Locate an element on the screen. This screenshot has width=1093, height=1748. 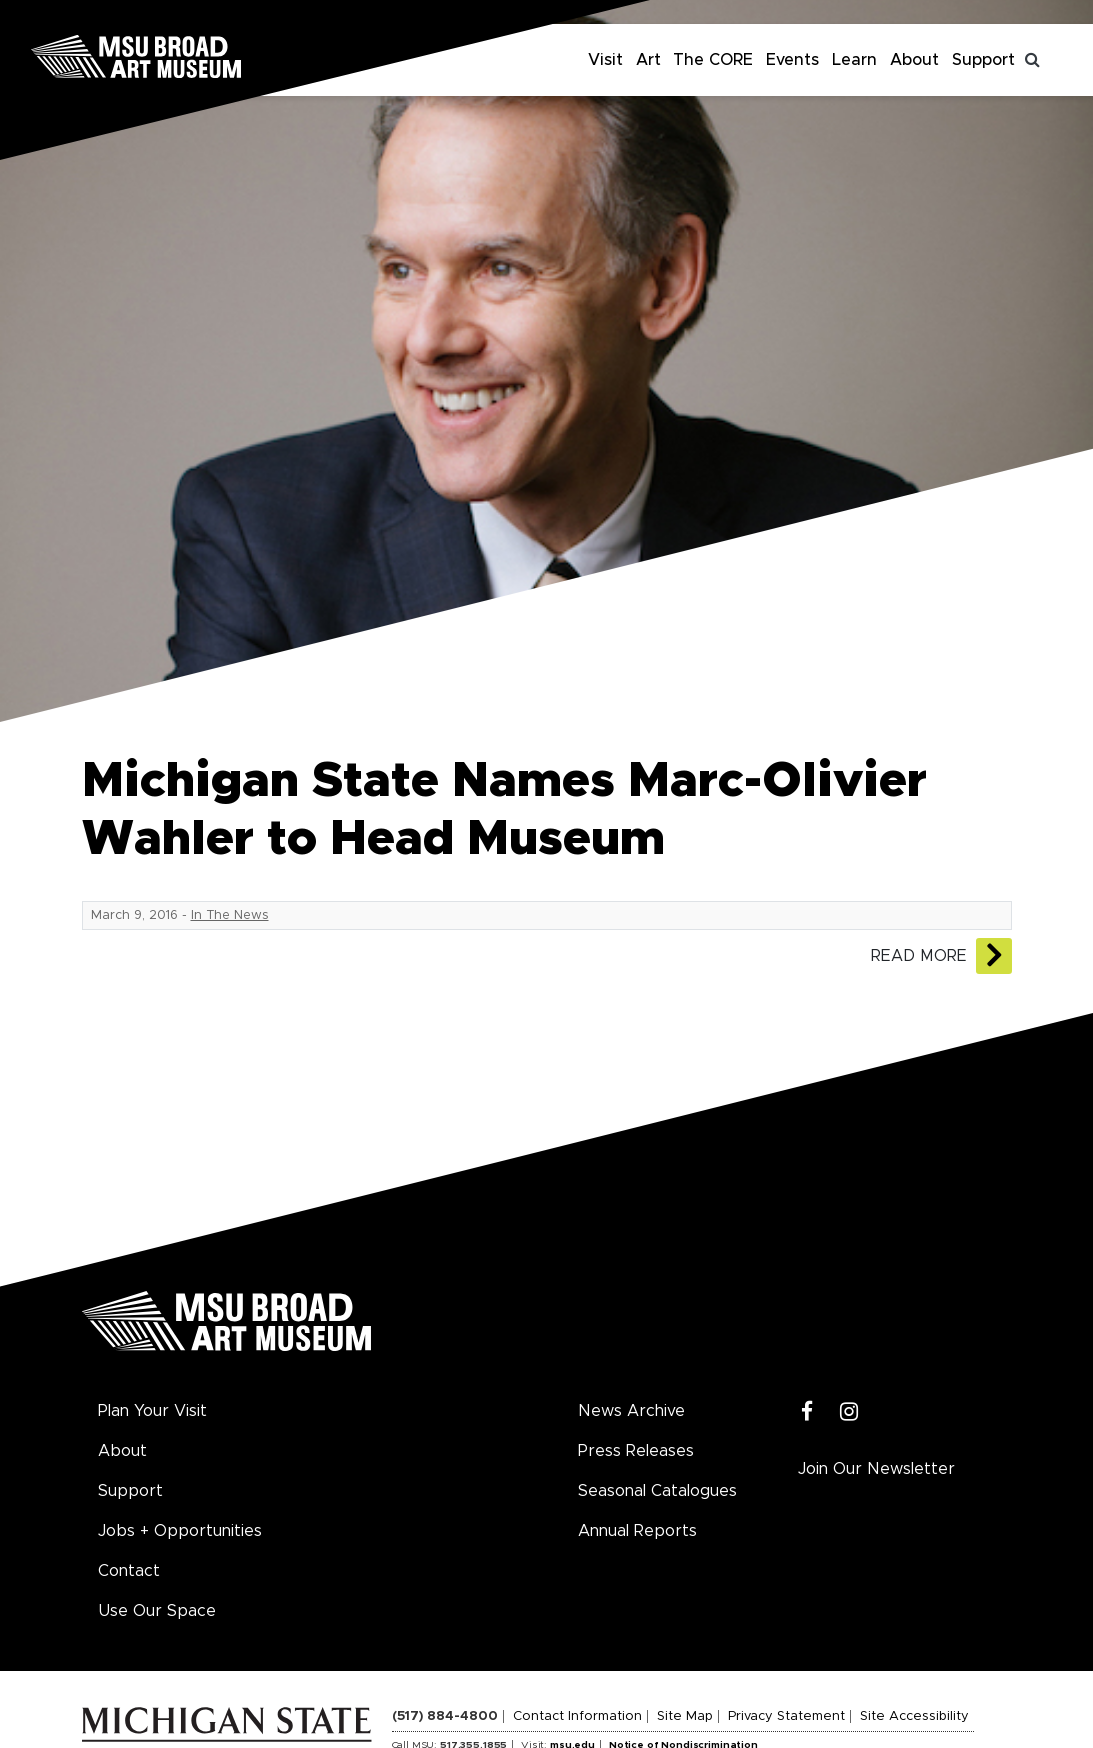
Events is located at coordinates (792, 60).